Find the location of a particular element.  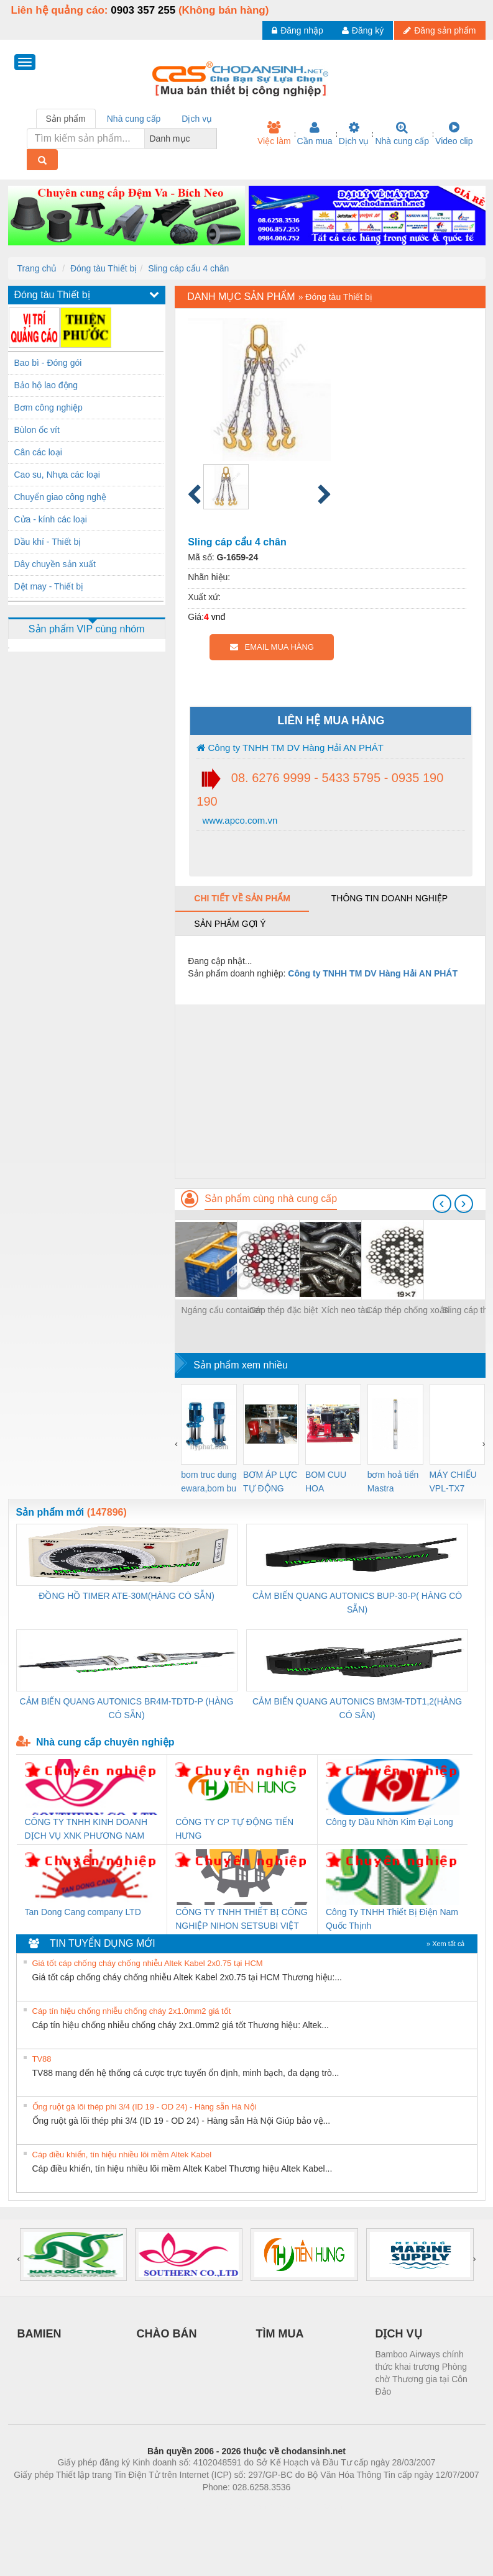

Nhà cung cấp [tab] is located at coordinates (134, 119).